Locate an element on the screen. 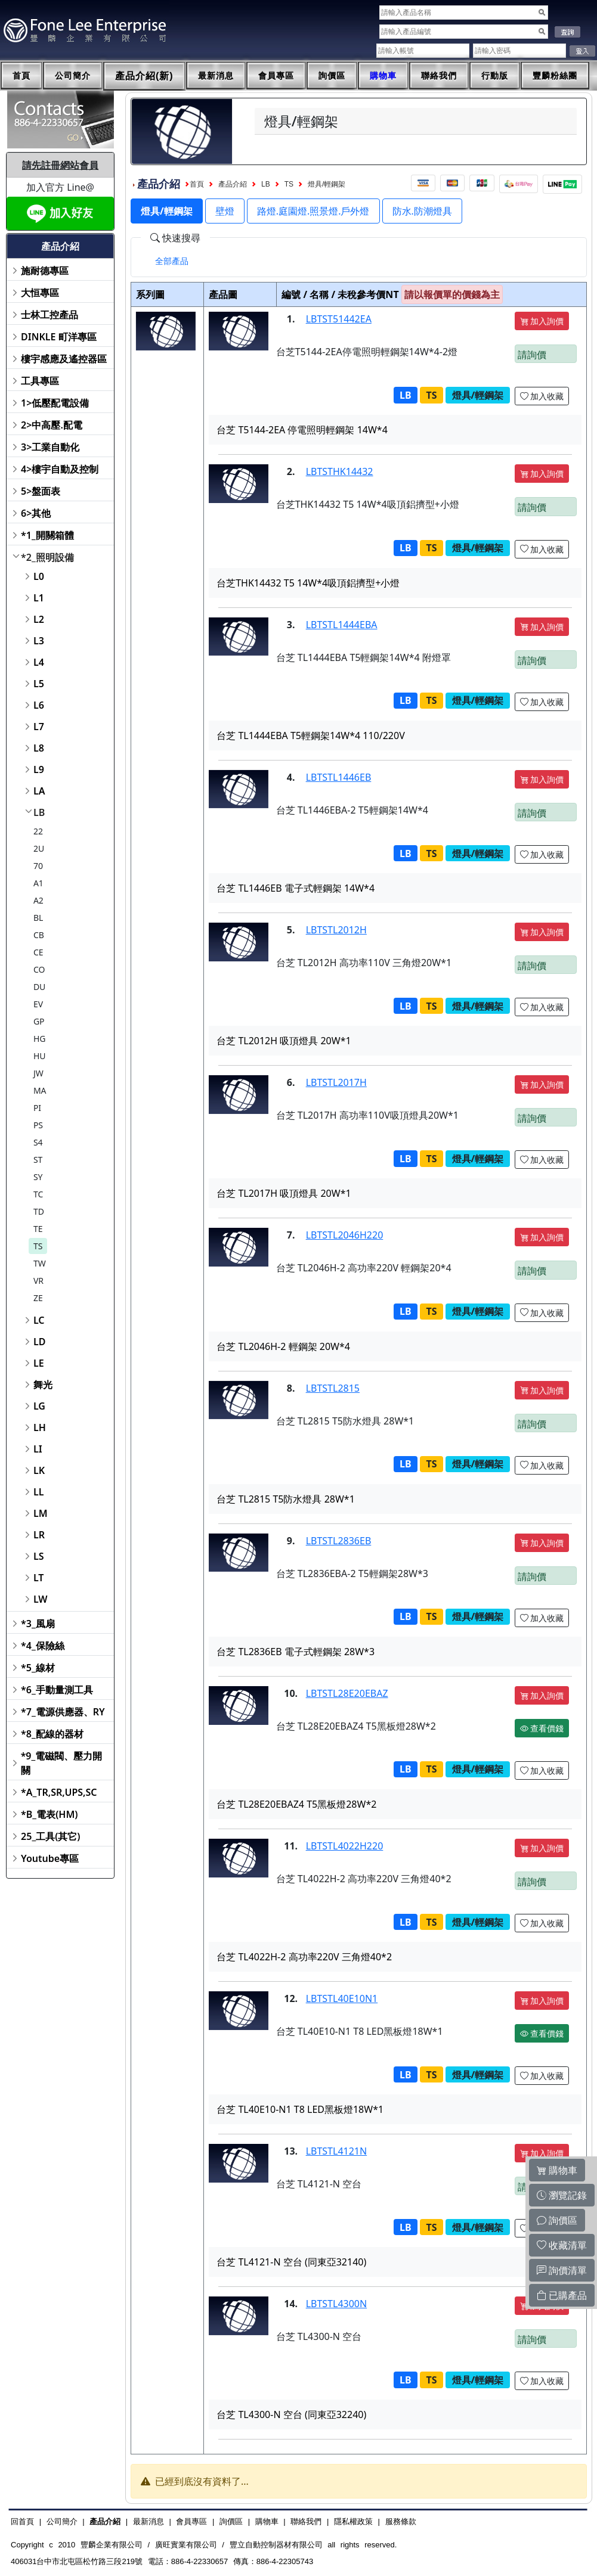 The image size is (597, 2576). L3 is located at coordinates (38, 640).